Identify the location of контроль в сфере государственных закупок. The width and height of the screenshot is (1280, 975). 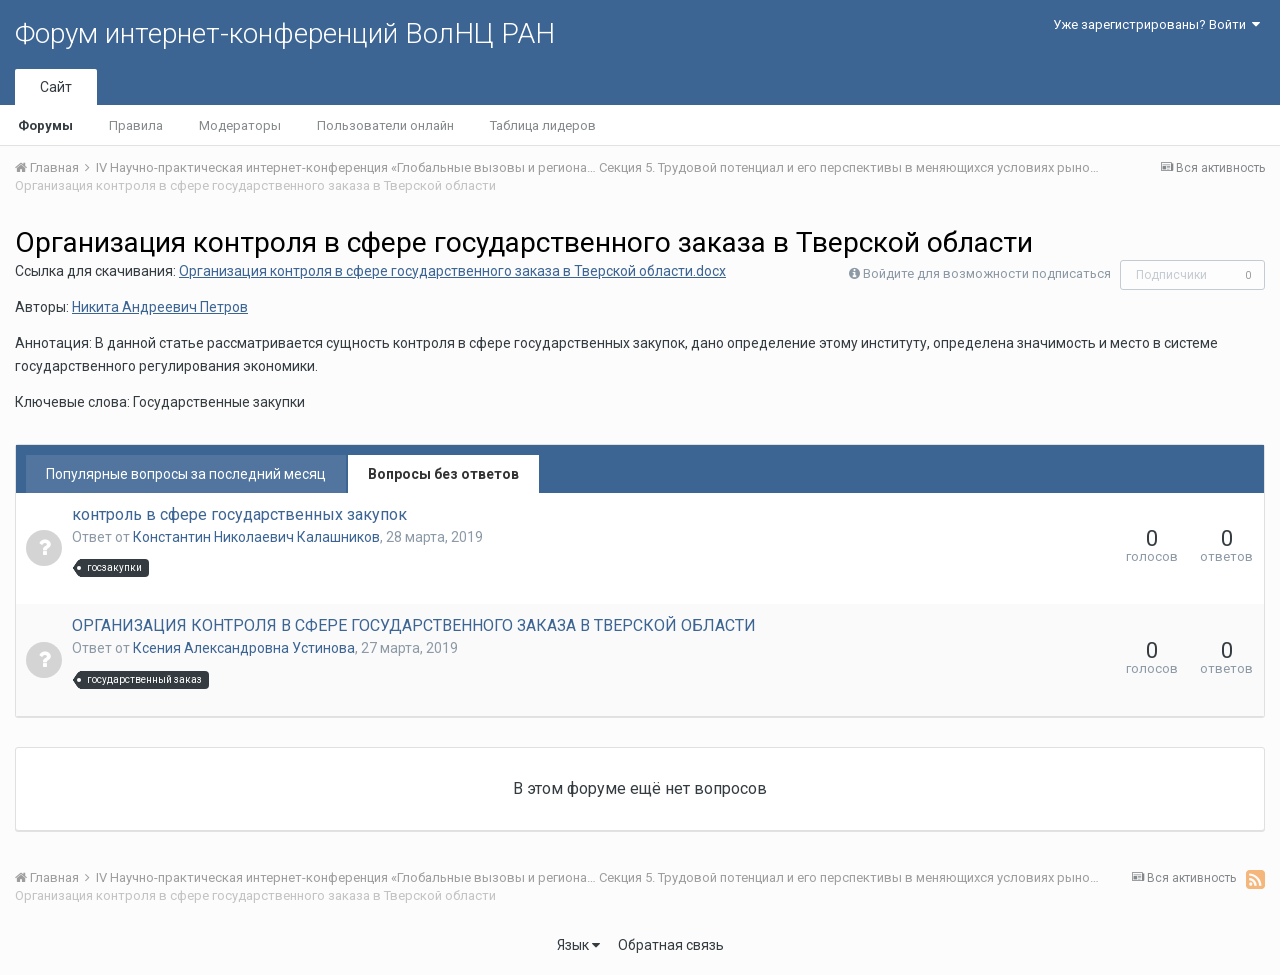
(239, 514).